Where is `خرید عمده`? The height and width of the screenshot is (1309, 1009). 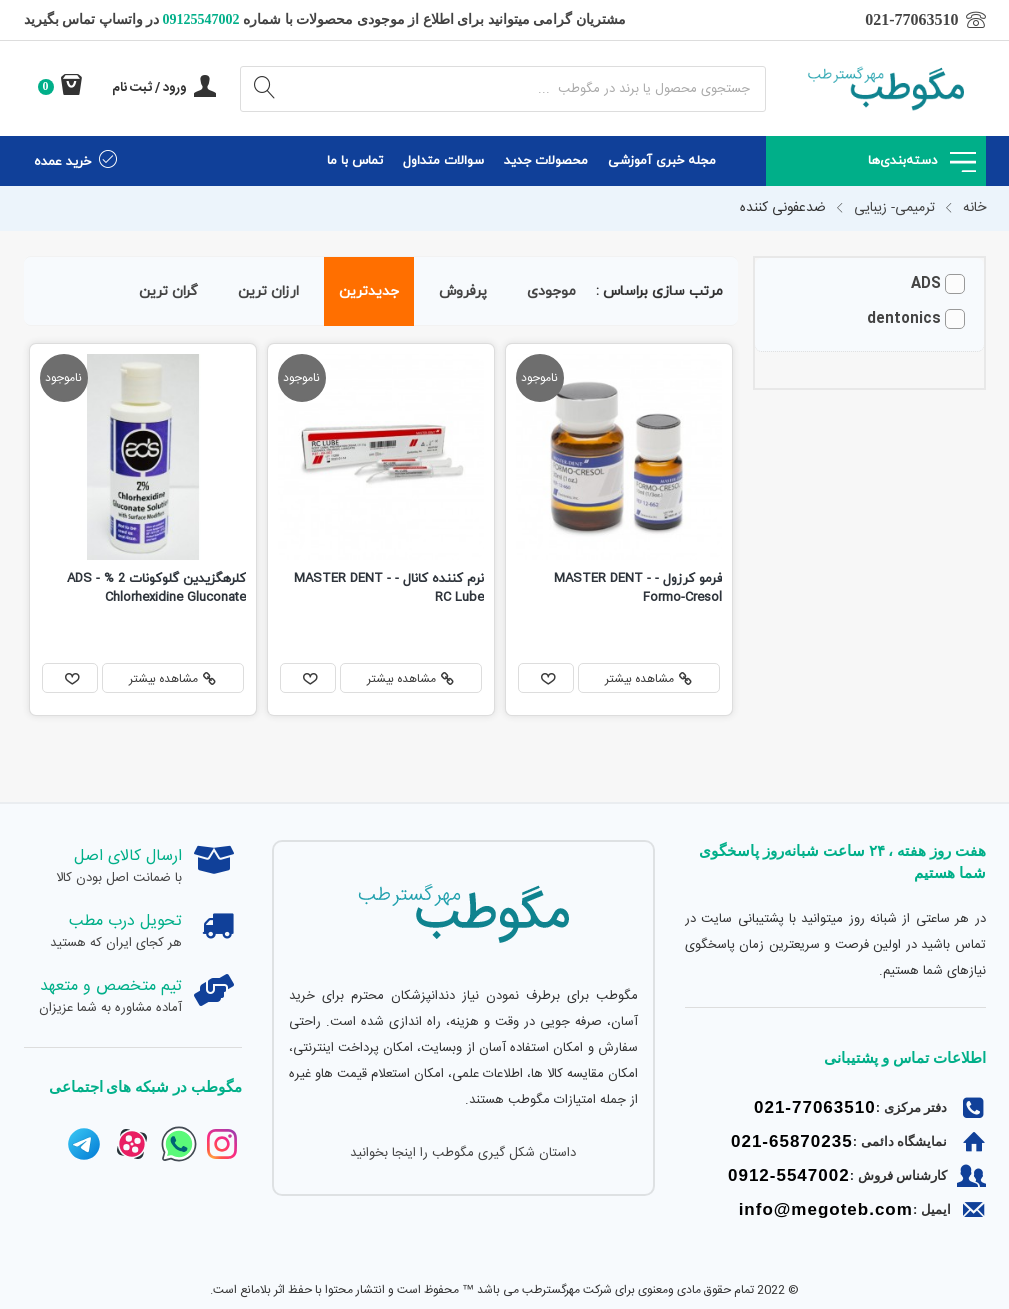
خرید عمده is located at coordinates (76, 160).